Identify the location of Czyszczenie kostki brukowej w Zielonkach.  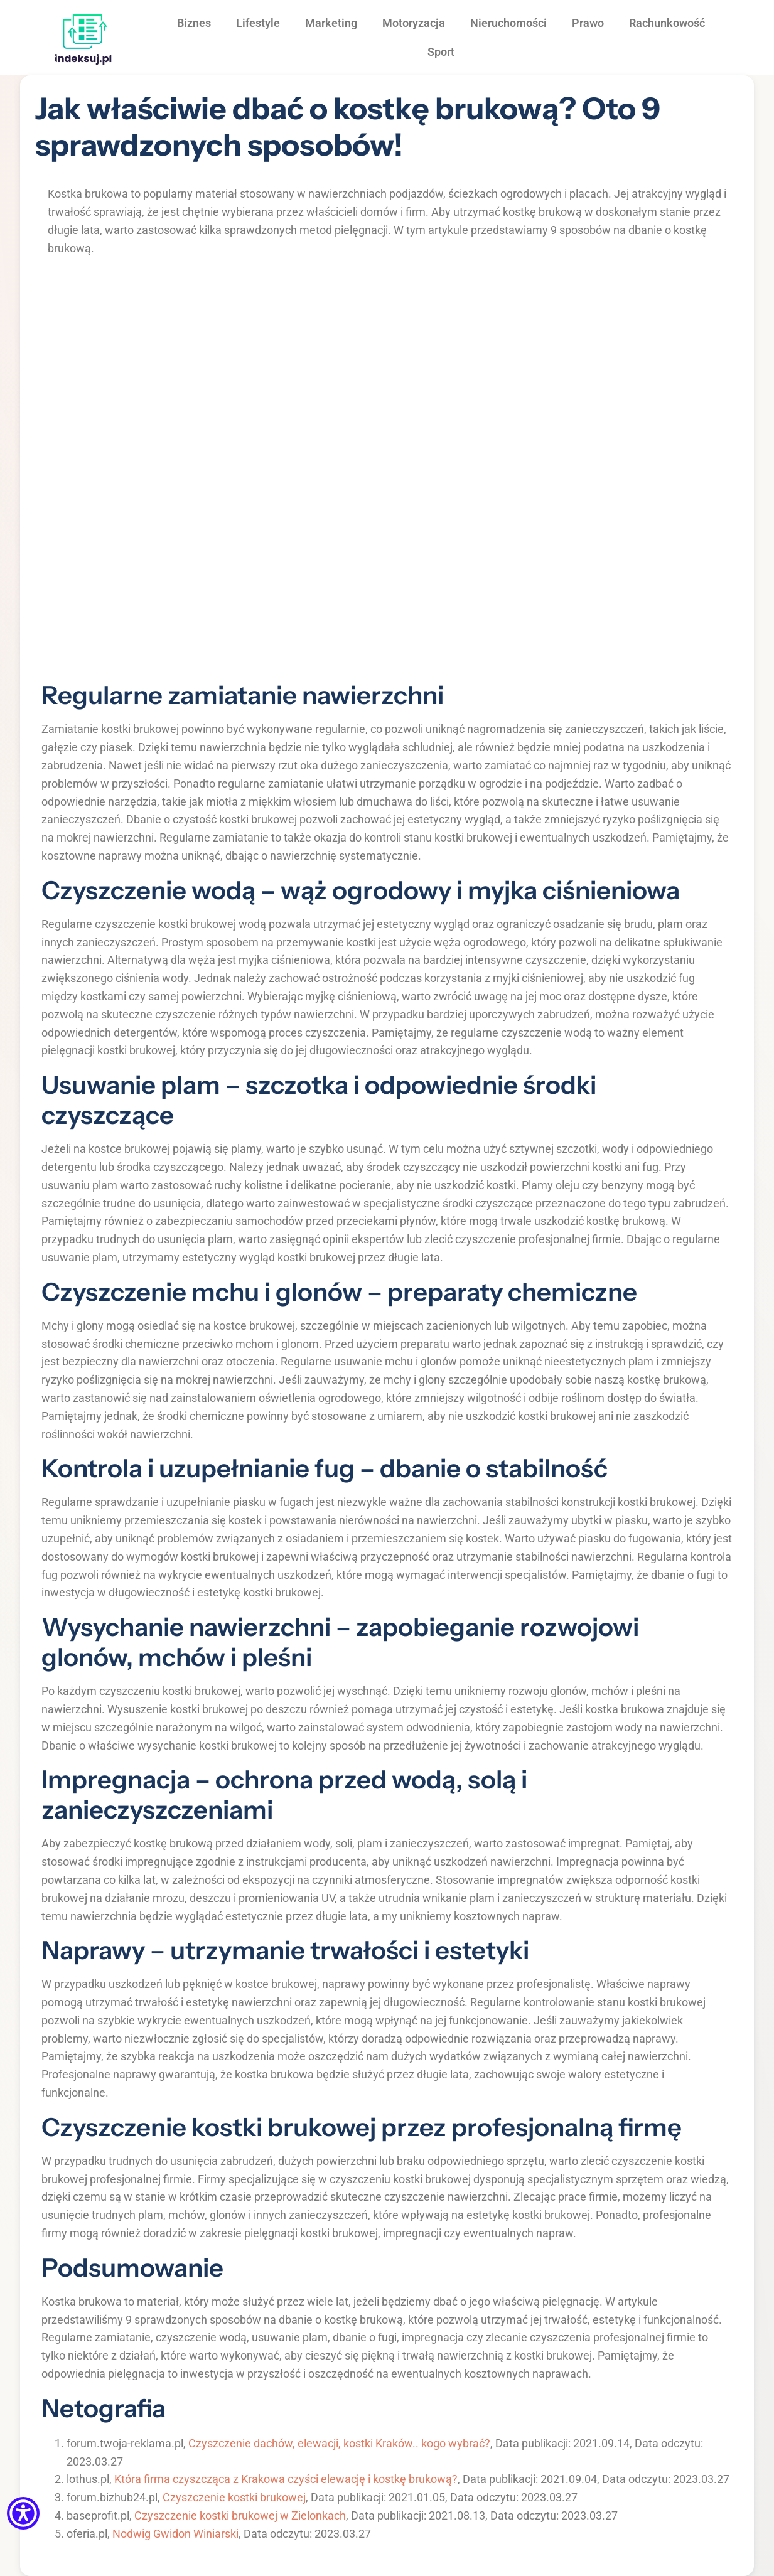
(240, 2515).